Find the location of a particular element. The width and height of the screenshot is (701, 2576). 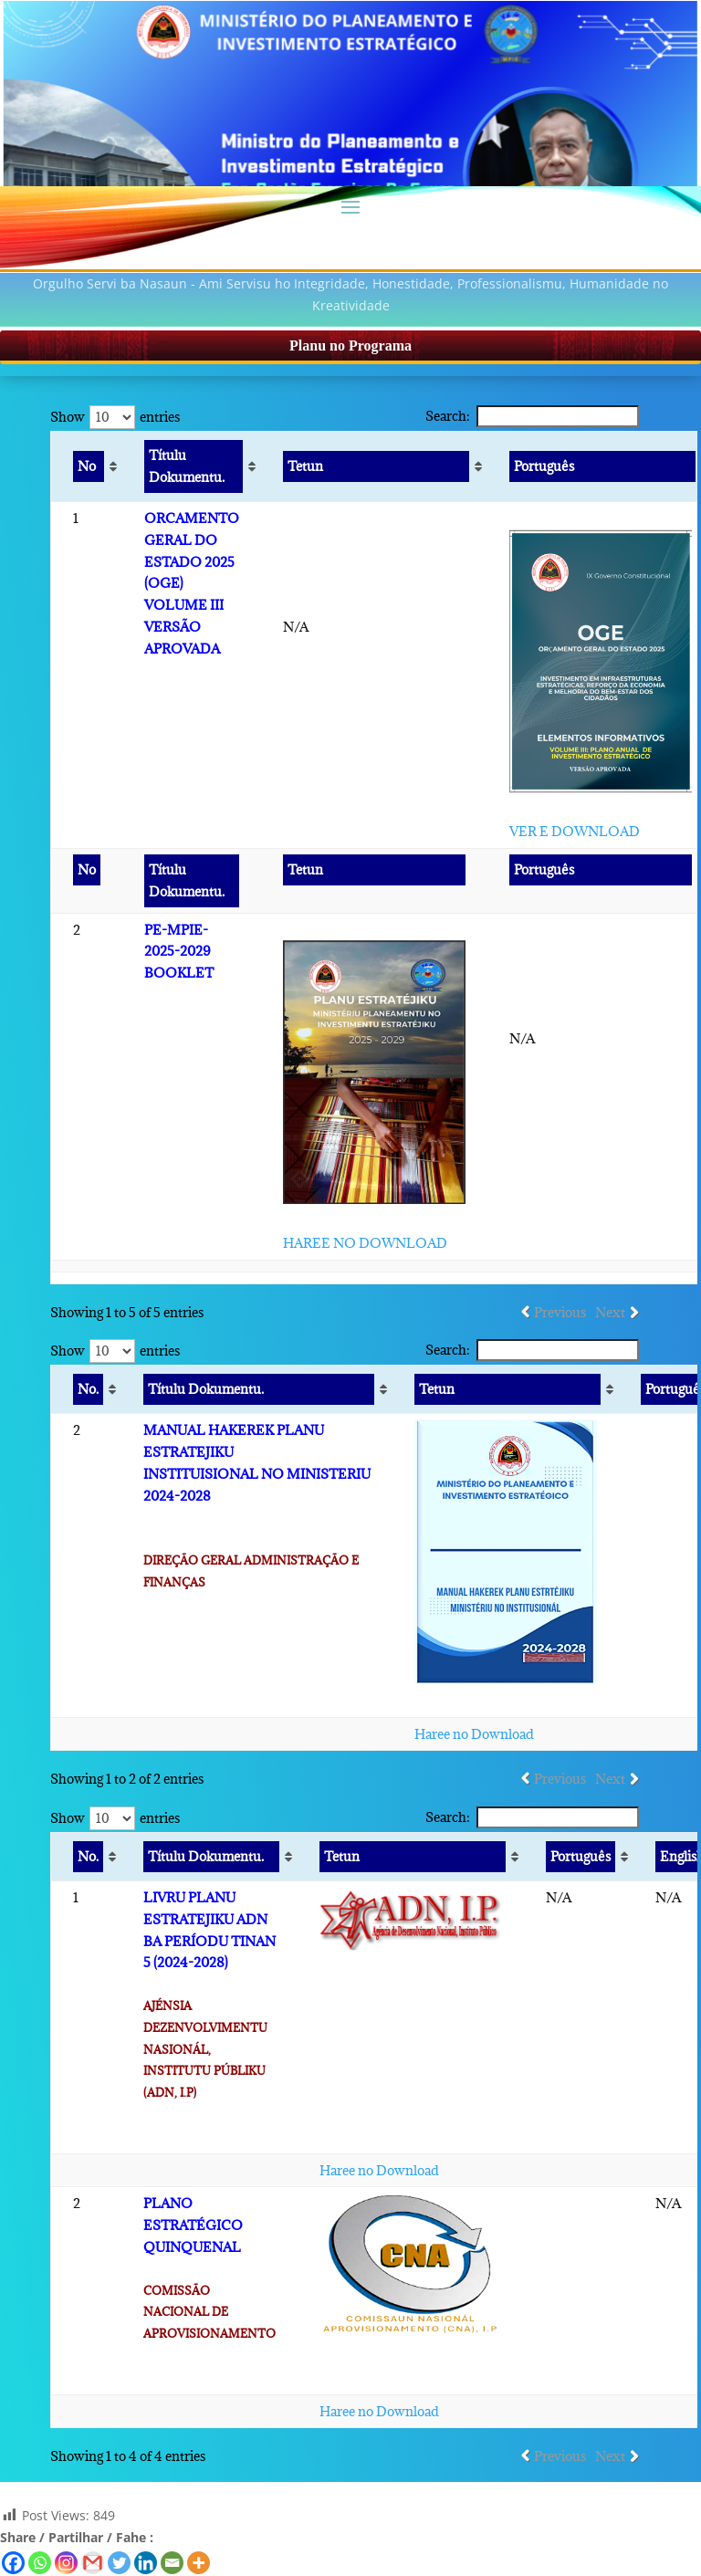

[Tetun : activate to sort column ascending] is located at coordinates (374, 467).